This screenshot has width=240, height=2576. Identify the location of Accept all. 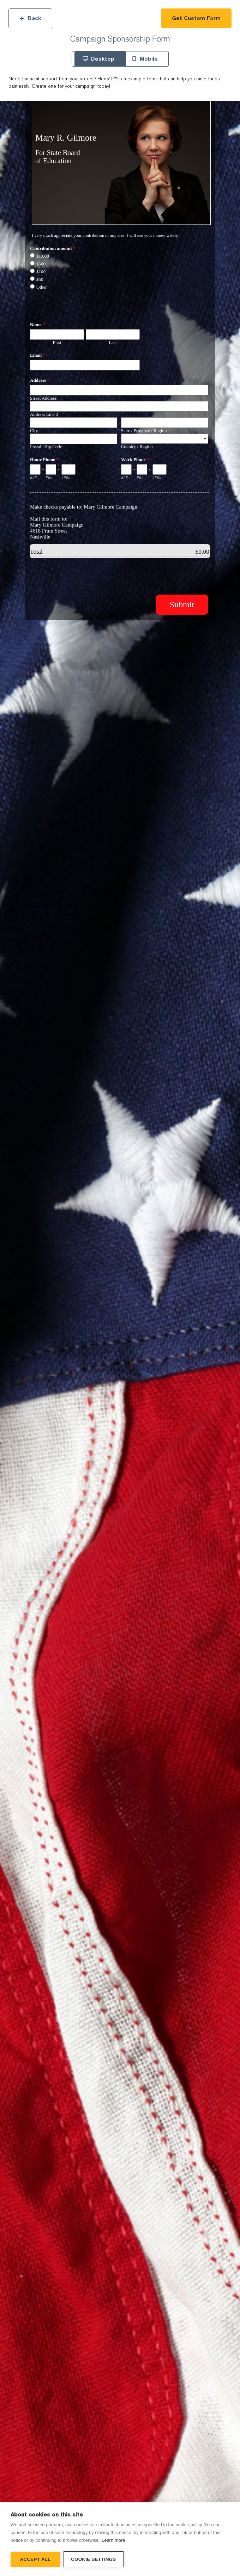
(35, 2559).